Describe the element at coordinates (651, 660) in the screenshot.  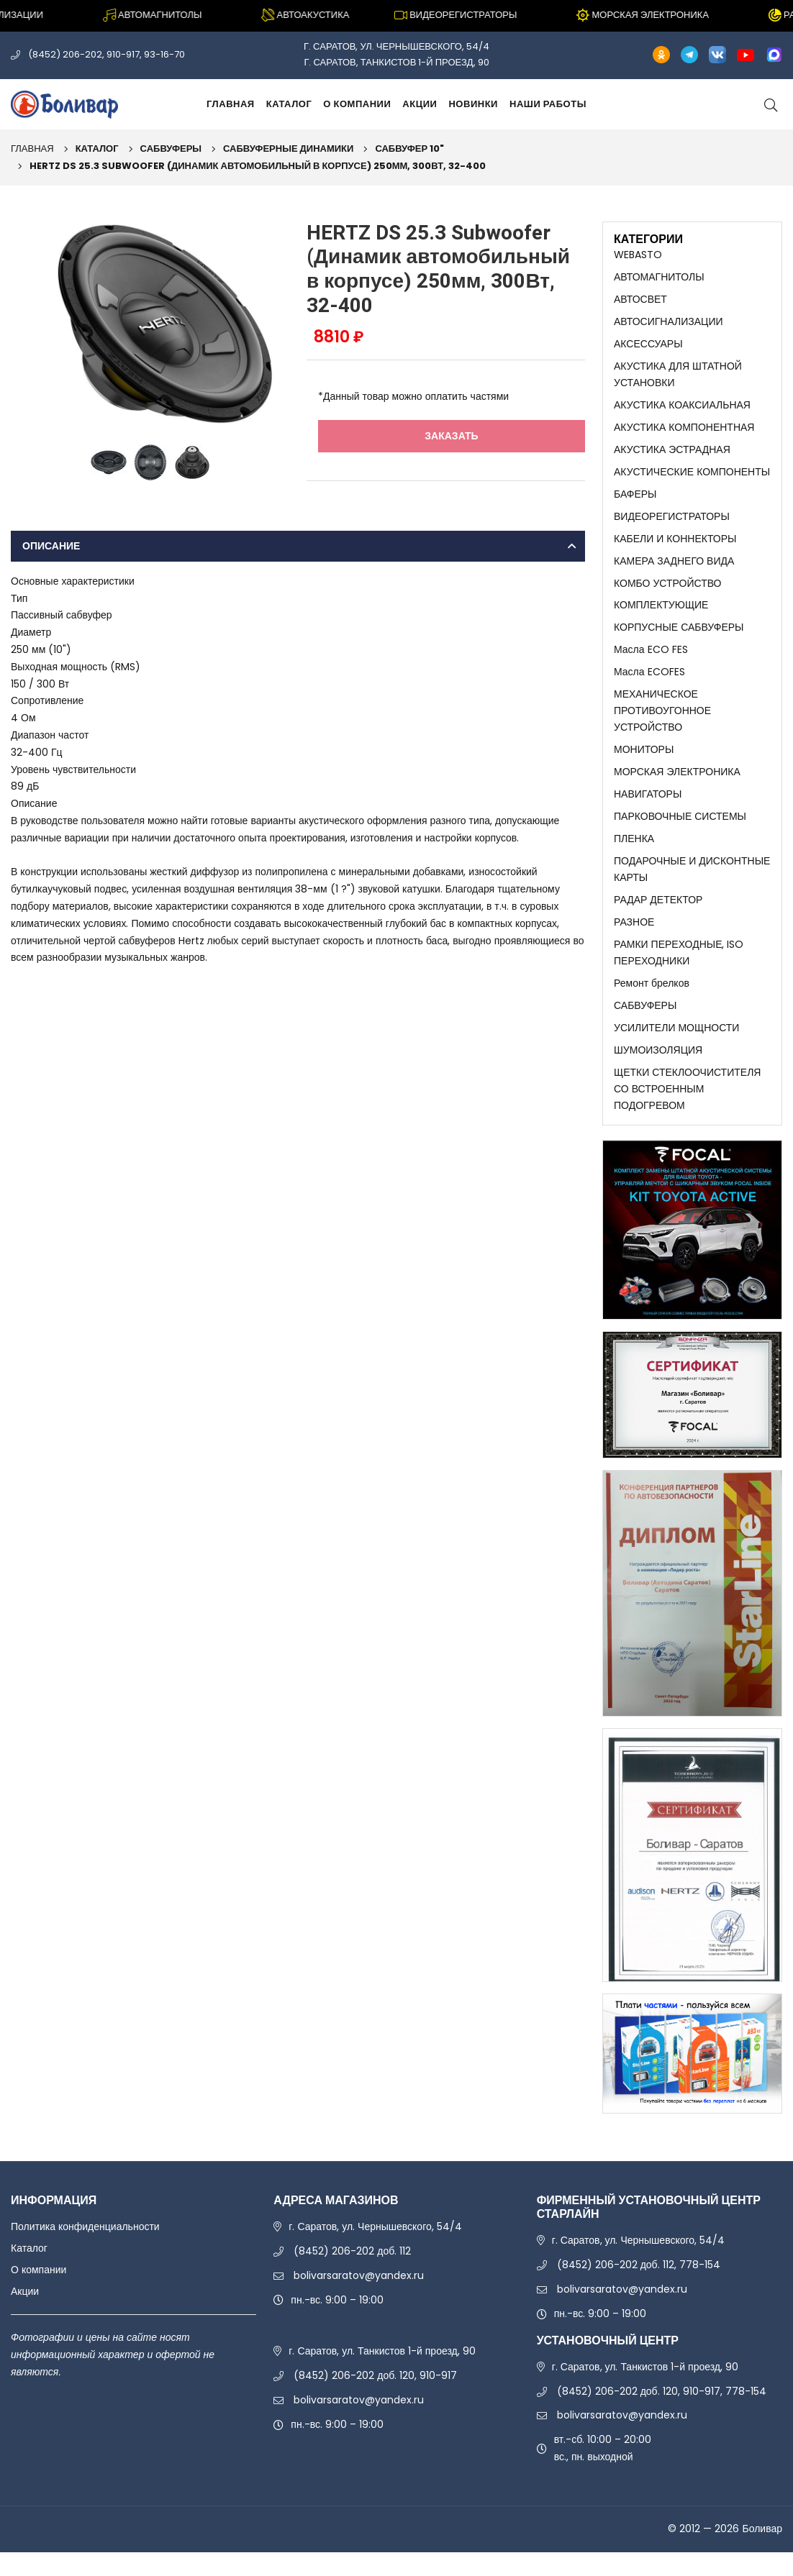
I see `Масла ECO FES` at that location.